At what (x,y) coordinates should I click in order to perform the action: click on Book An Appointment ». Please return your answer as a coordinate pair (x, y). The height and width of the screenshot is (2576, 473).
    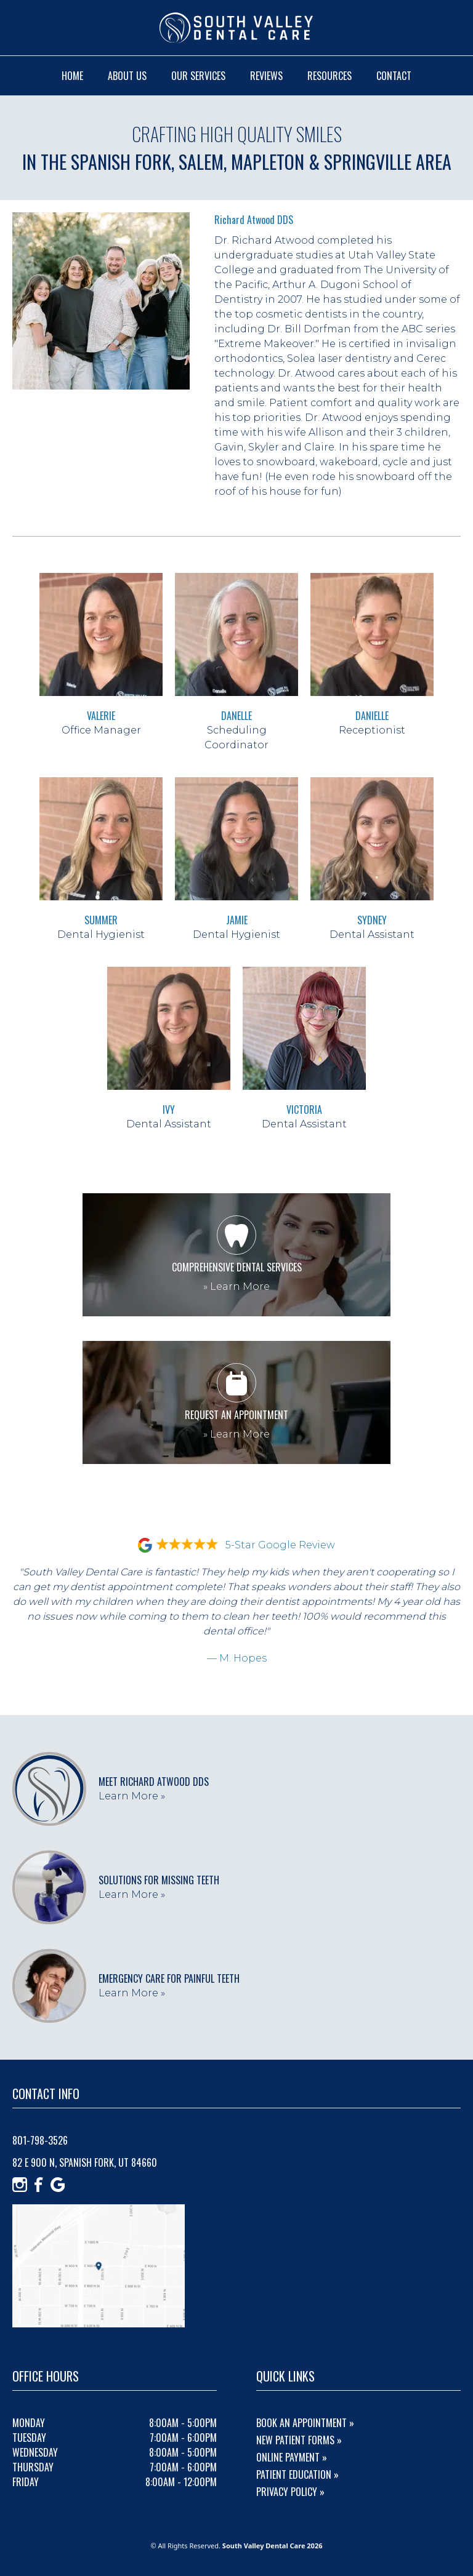
    Looking at the image, I should click on (305, 2422).